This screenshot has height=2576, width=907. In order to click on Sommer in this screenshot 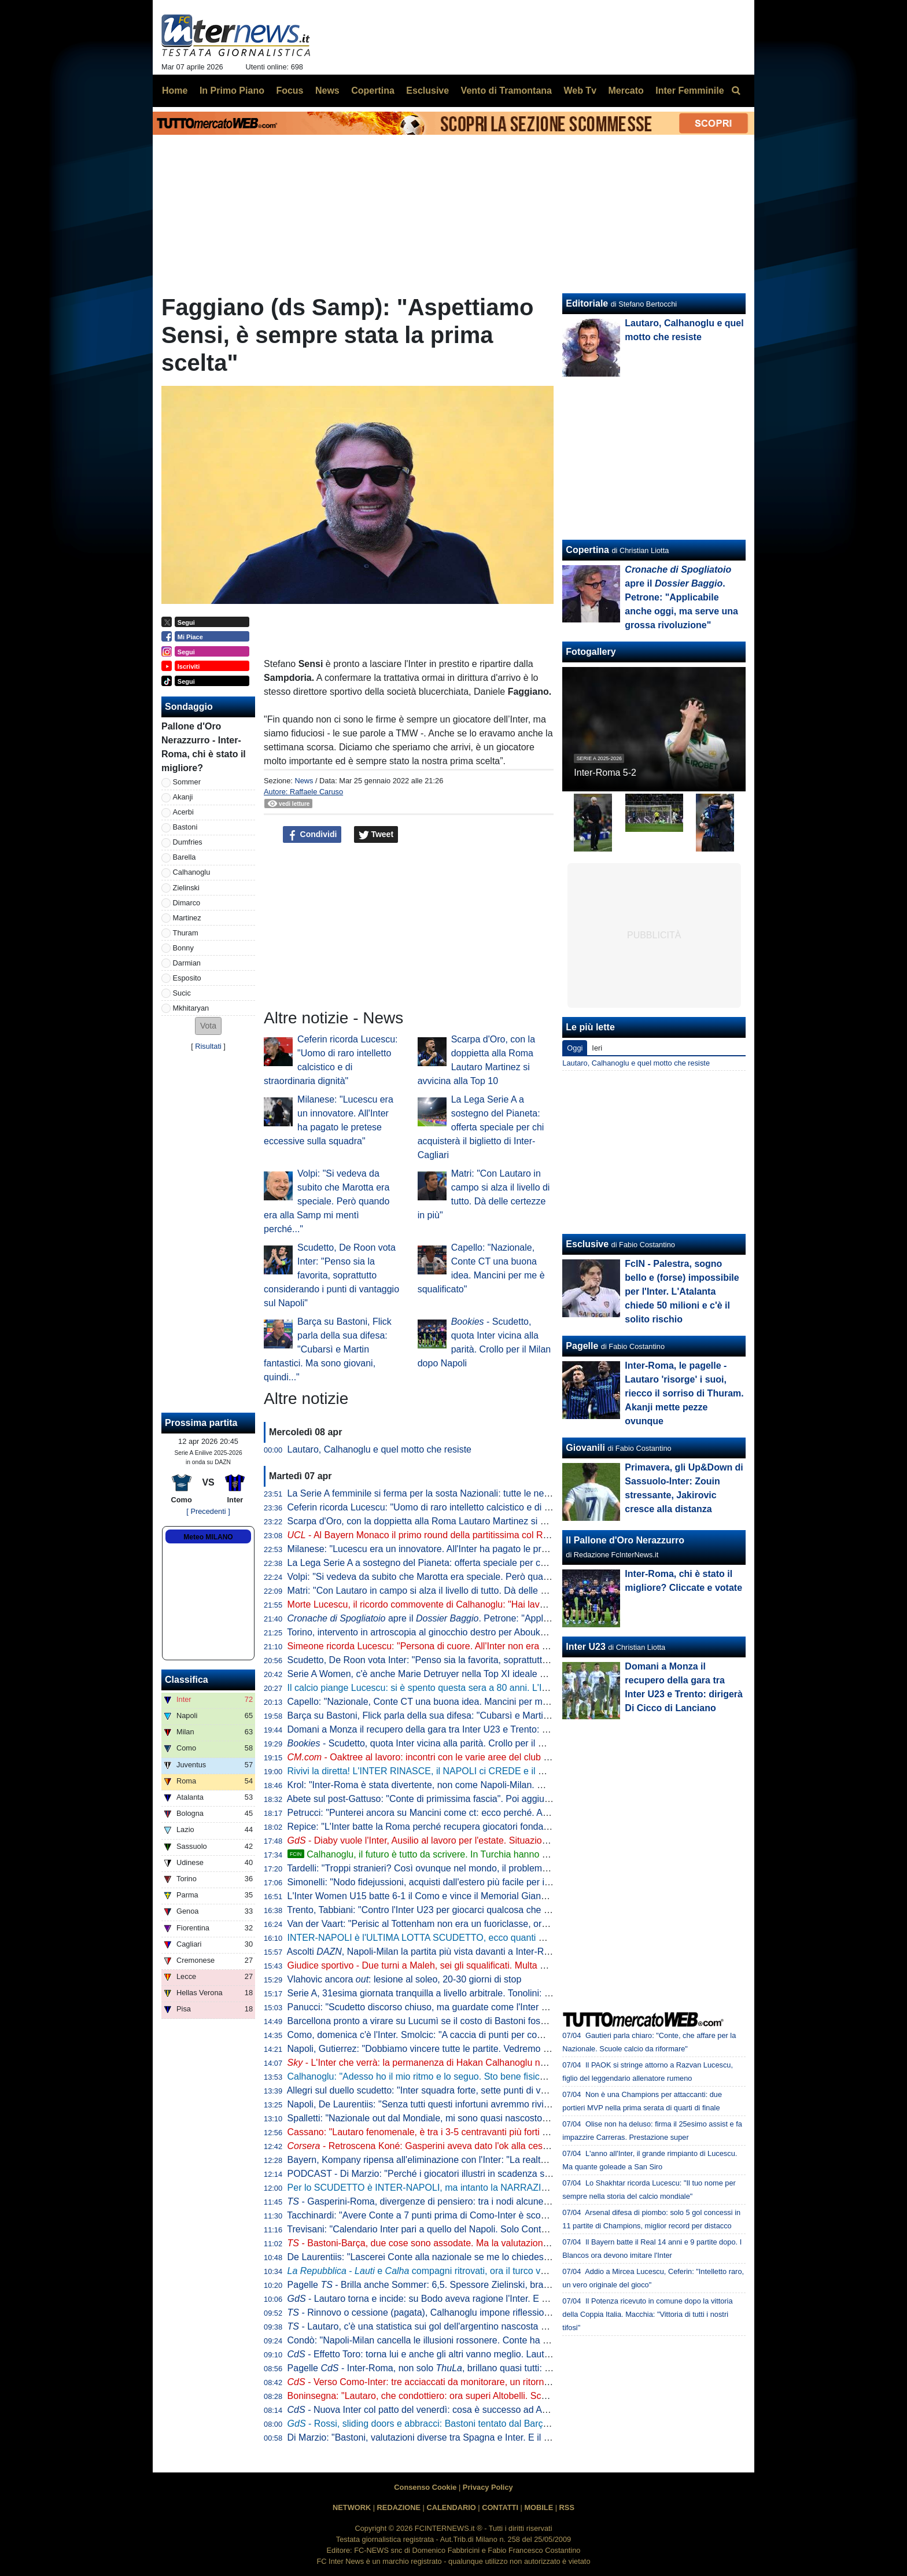, I will do `click(187, 781)`.